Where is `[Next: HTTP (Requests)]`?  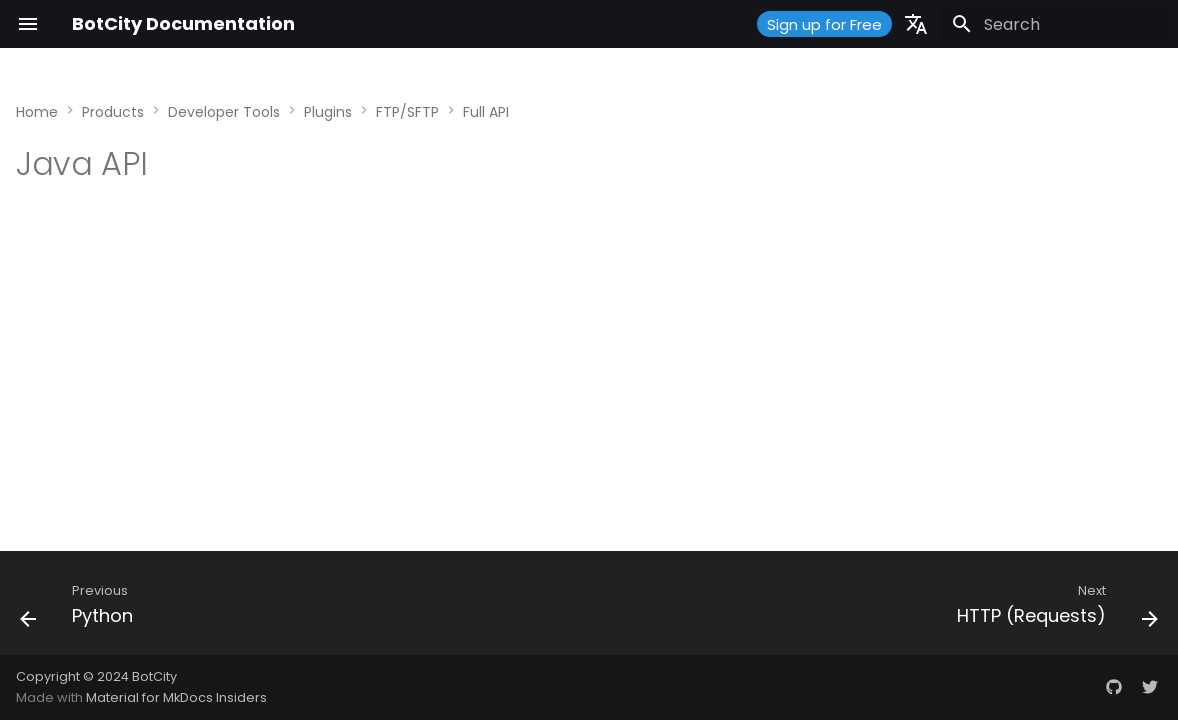 [Next: HTTP (Requests)] is located at coordinates (1051, 609).